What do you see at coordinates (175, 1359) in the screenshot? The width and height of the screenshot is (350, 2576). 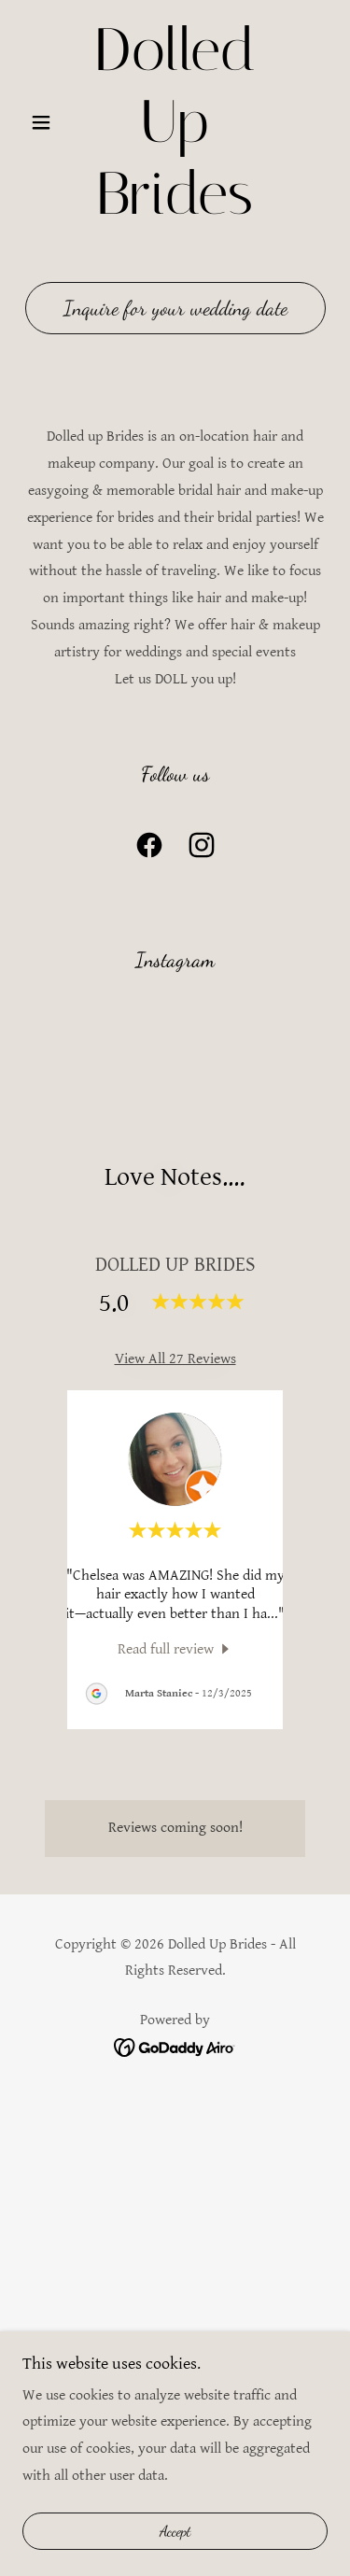 I see `View All 27 Reviews` at bounding box center [175, 1359].